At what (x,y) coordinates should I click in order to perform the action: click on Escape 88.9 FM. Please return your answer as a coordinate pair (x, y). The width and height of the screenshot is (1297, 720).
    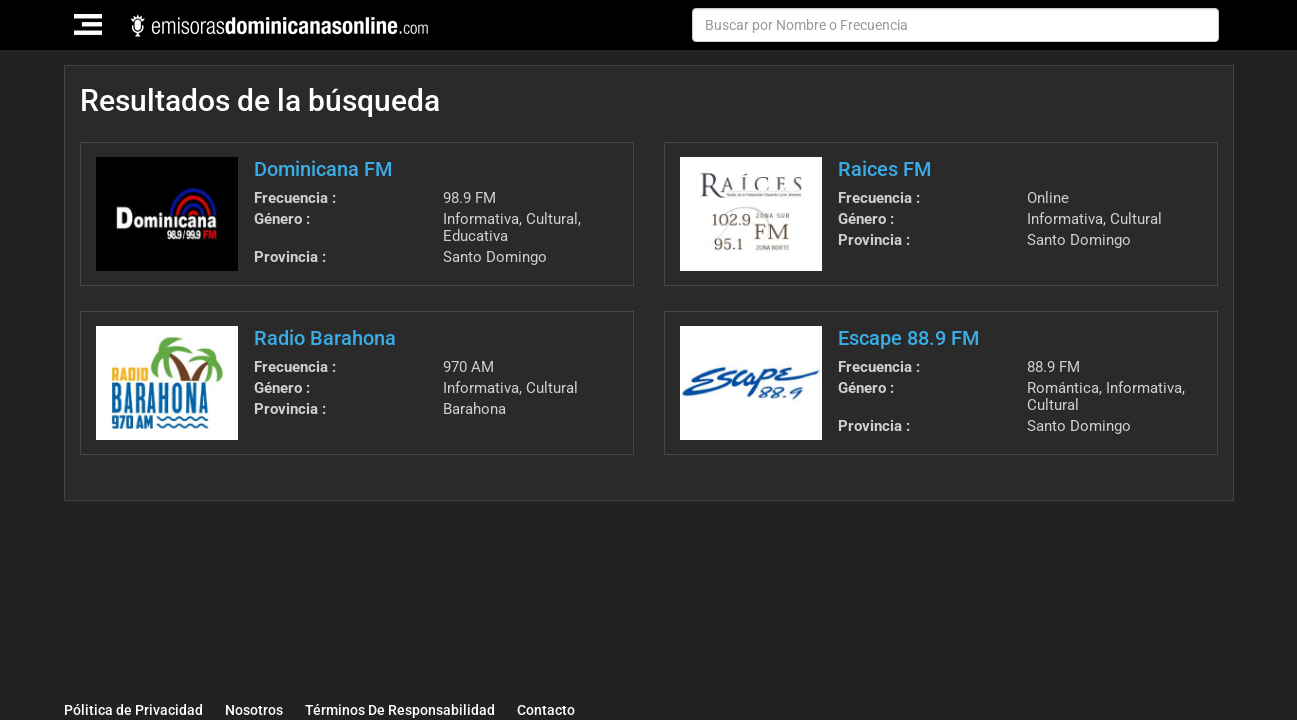
    Looking at the image, I should click on (908, 338).